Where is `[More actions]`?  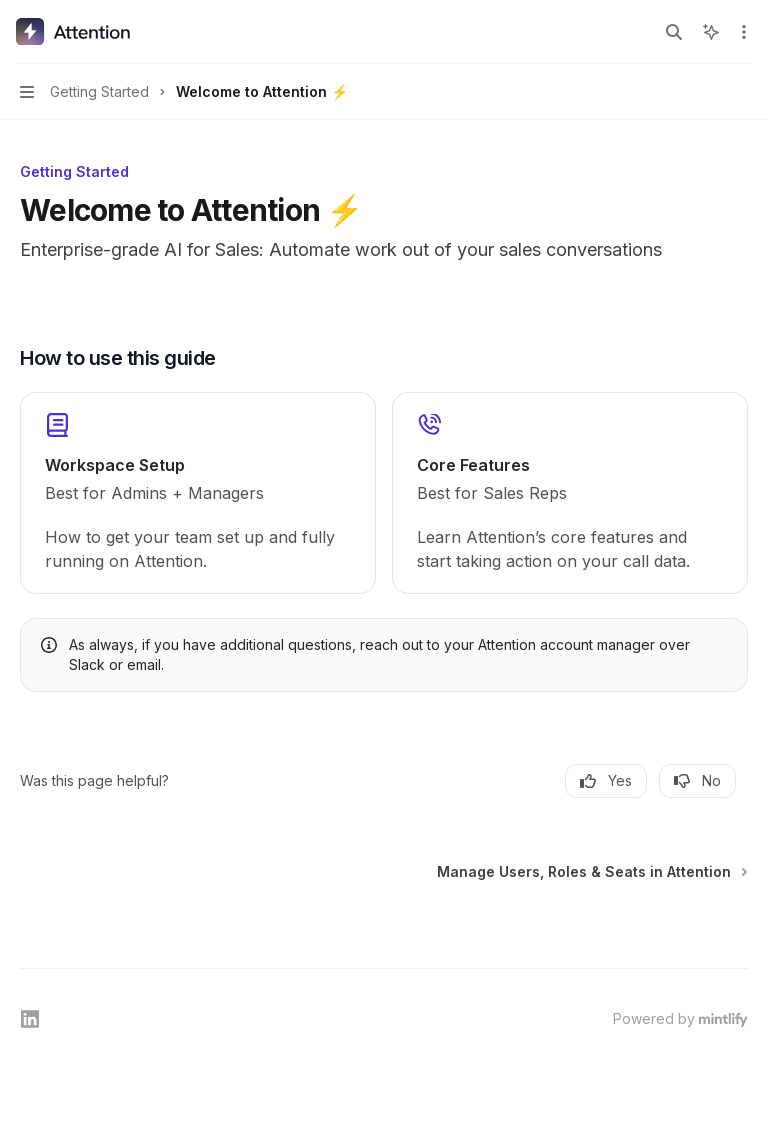
[More actions] is located at coordinates (742, 32).